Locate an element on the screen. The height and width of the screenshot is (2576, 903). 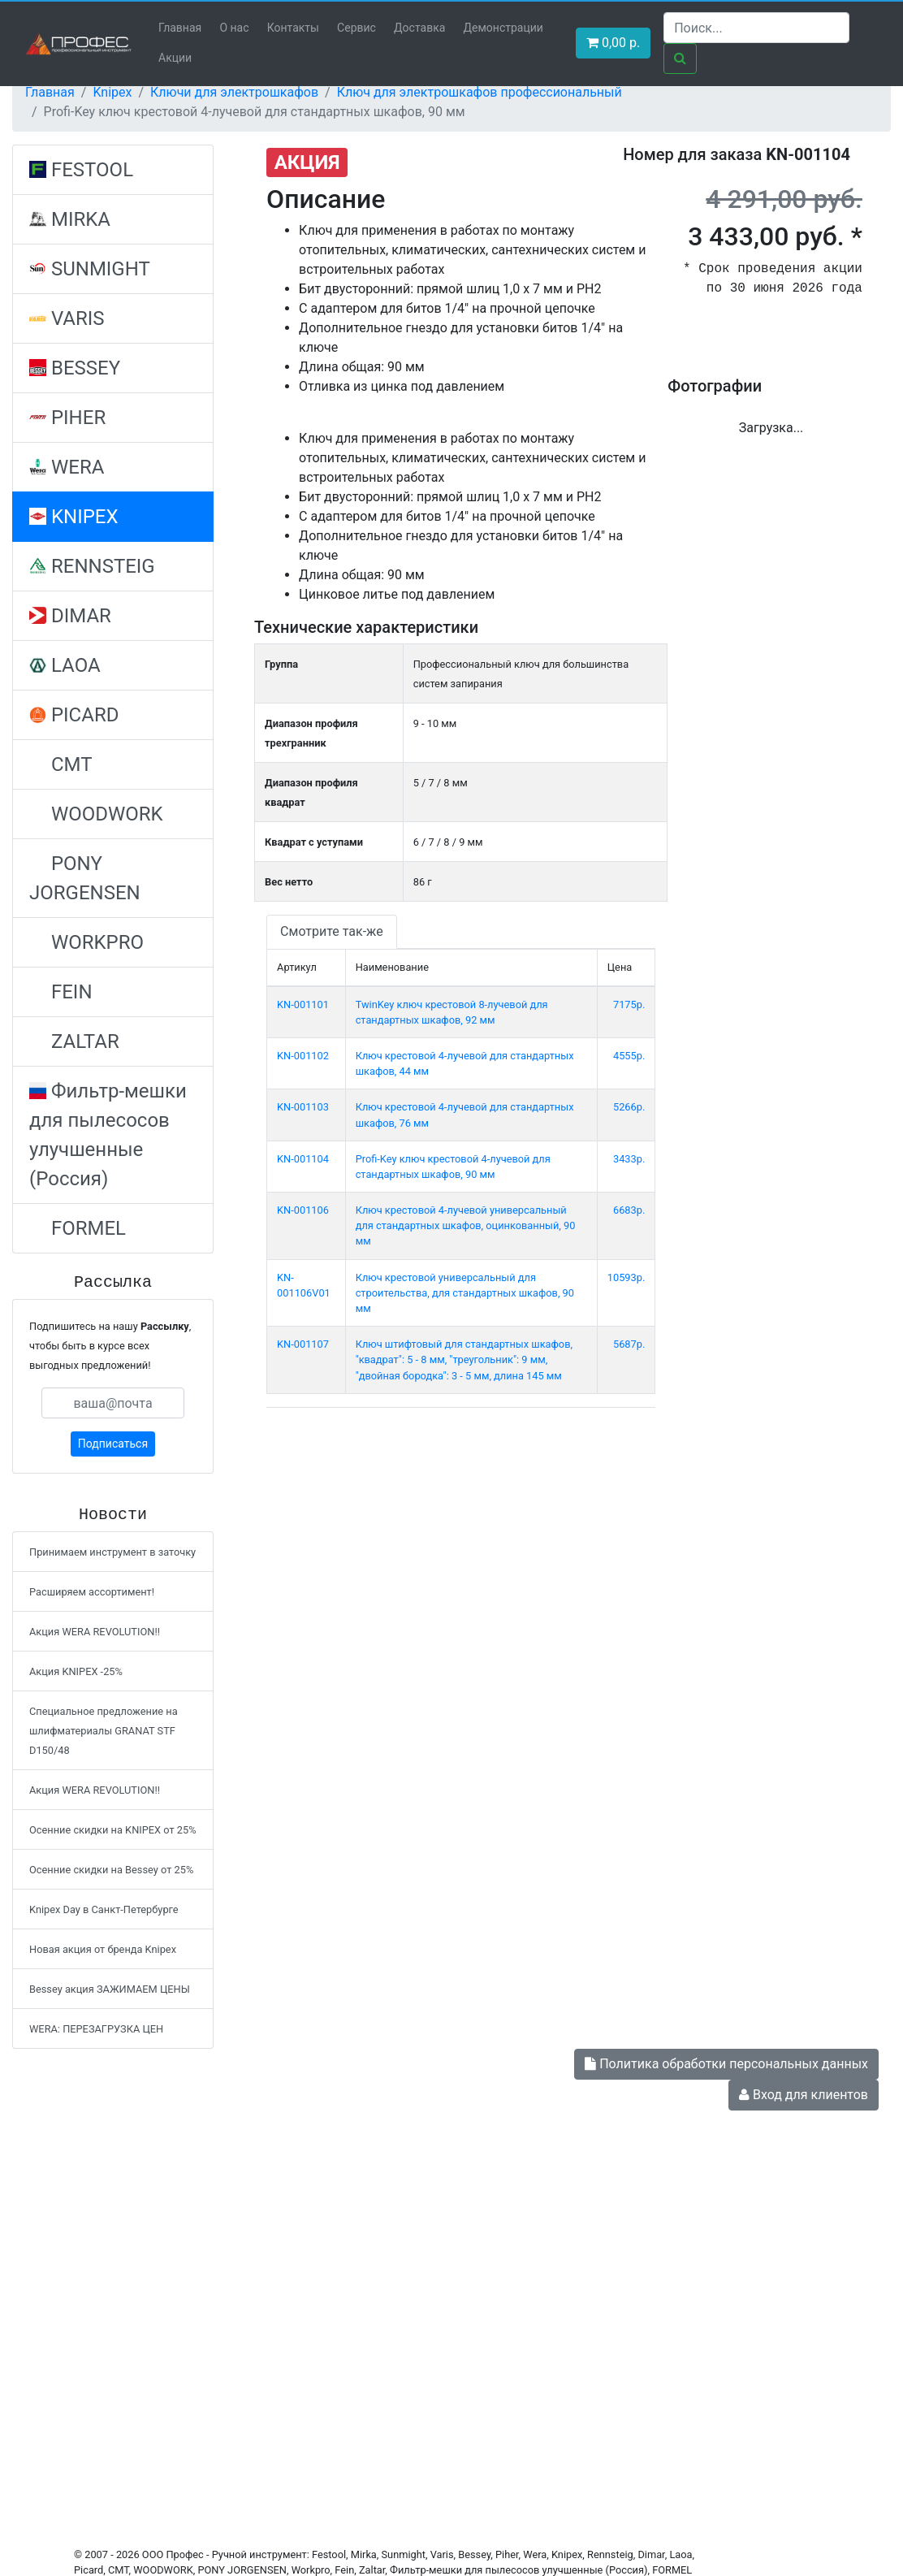
Фильтр-мешки для пылесосов улучшенные (Россия) is located at coordinates (108, 1135).